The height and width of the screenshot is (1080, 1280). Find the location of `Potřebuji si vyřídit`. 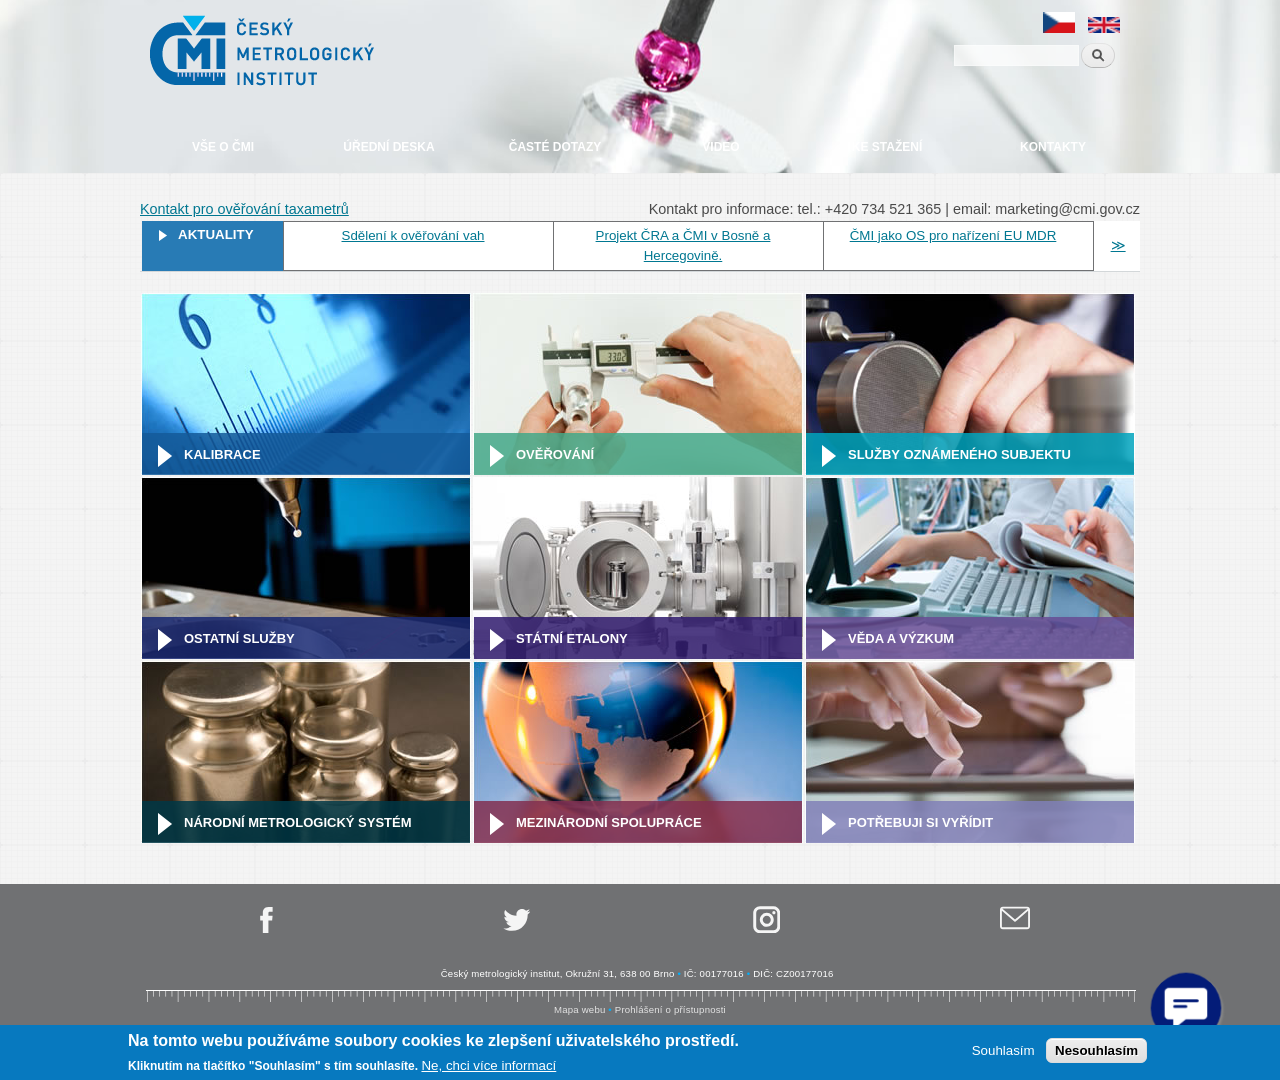

Potřebuji si vyřídit is located at coordinates (920, 822).